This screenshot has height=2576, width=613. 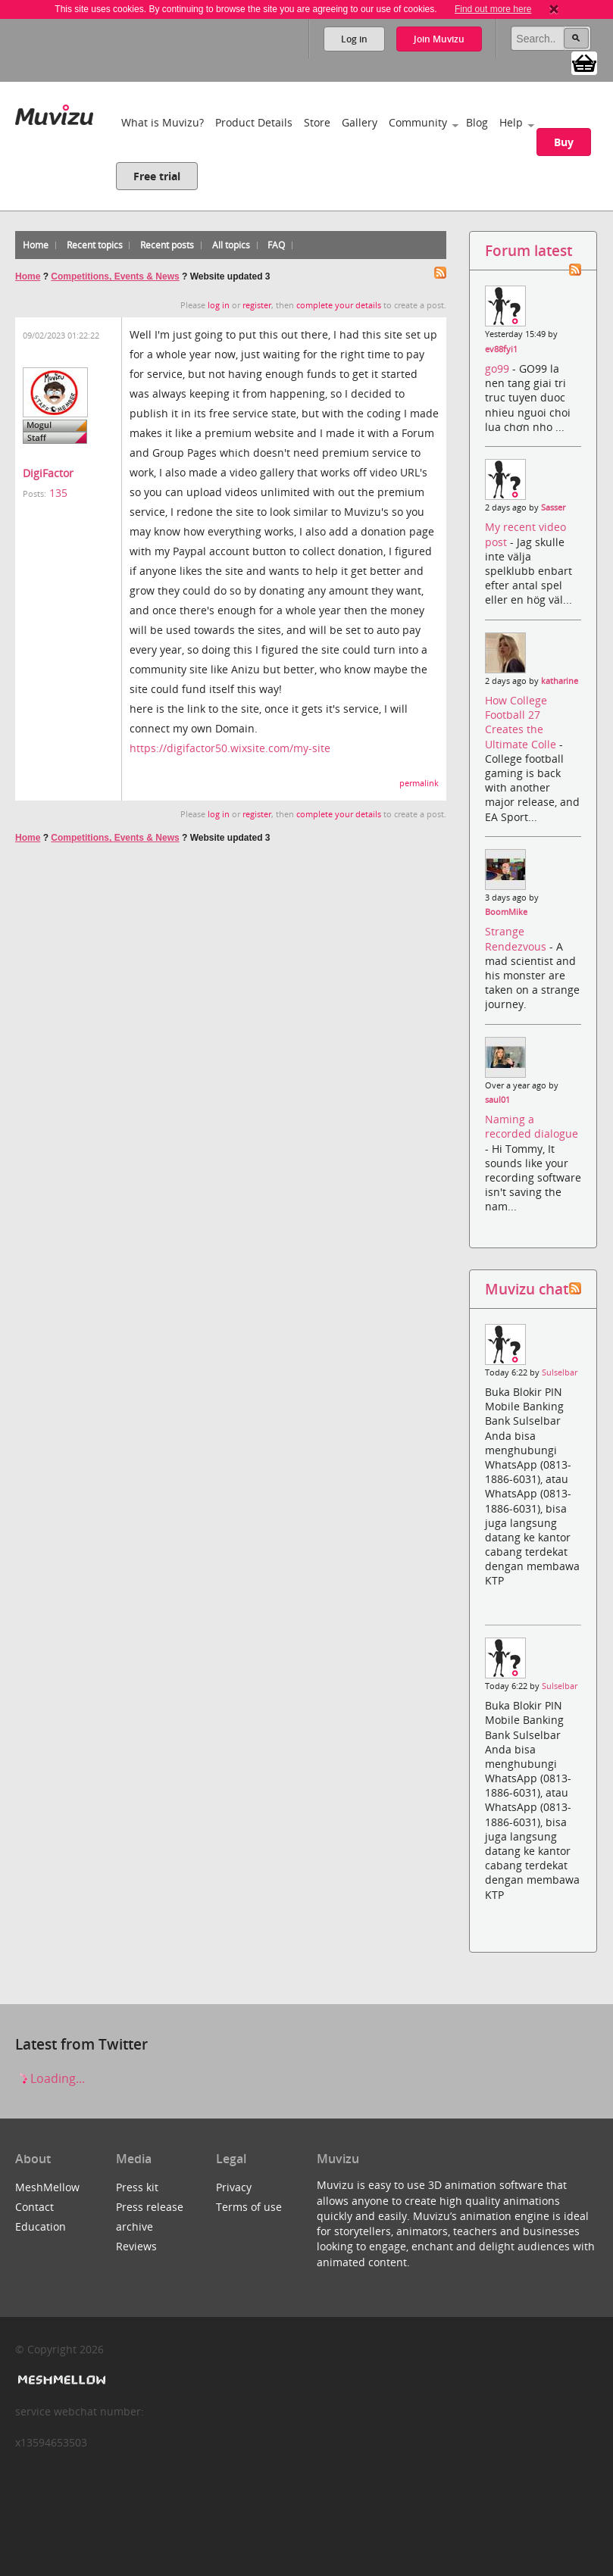 I want to click on FAQ, so click(x=276, y=245).